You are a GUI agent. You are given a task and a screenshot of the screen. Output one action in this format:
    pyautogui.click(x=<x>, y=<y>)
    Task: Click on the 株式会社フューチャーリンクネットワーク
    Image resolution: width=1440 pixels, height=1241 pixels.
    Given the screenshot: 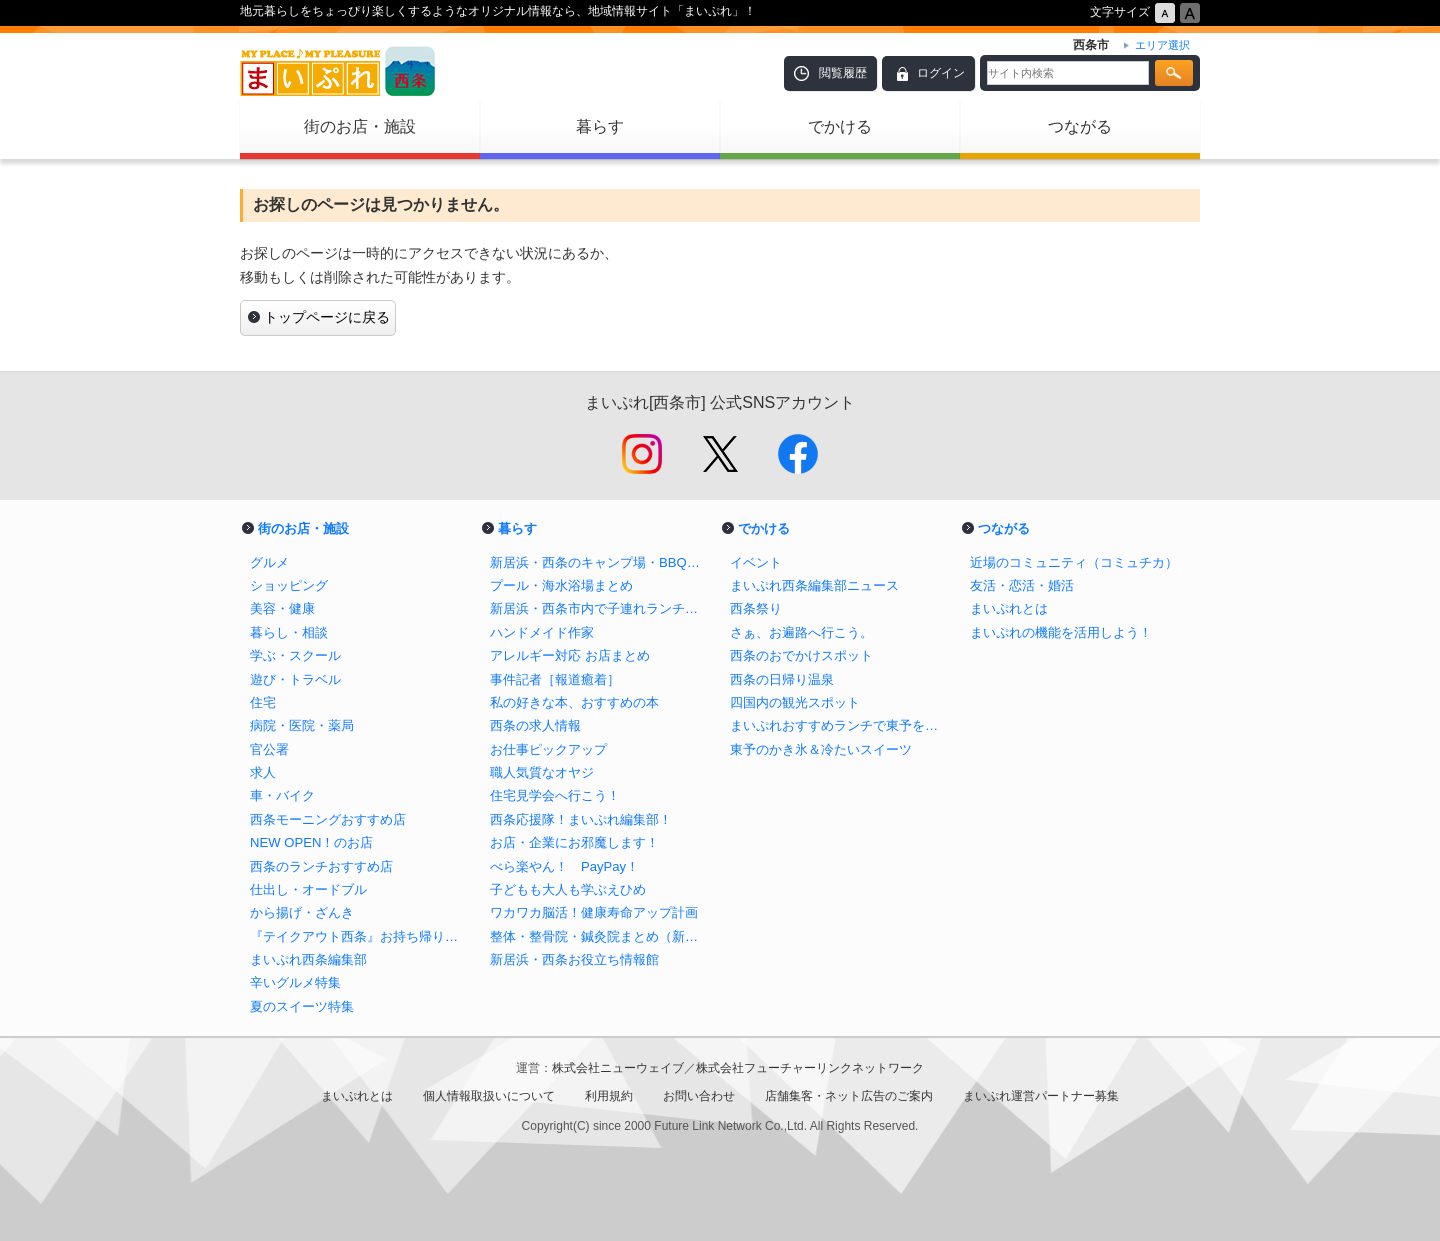 What is the action you would take?
    pyautogui.click(x=810, y=1068)
    